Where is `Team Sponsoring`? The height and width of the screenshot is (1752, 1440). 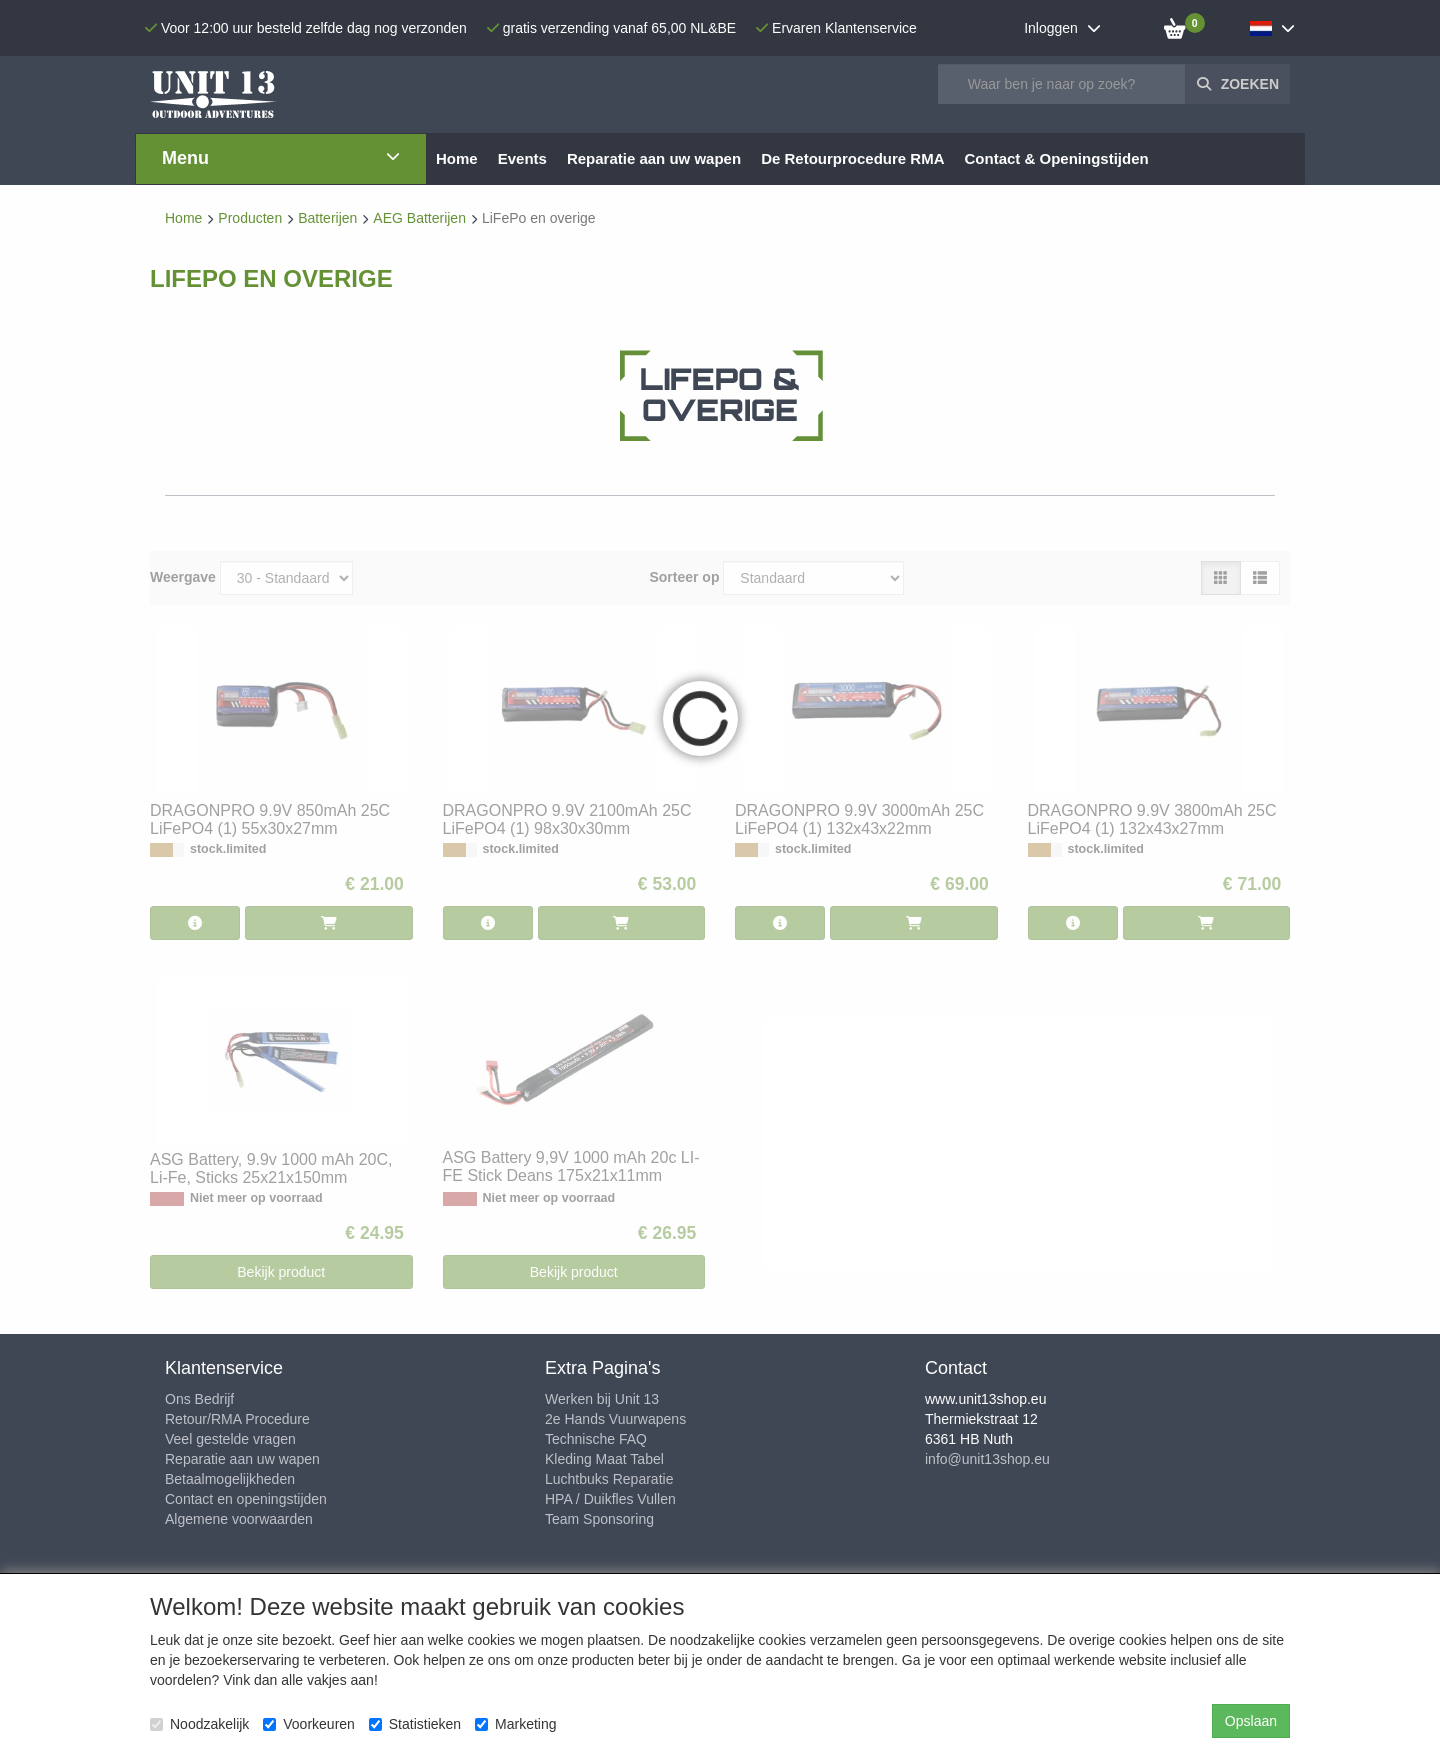 Team Sponsoring is located at coordinates (599, 1519).